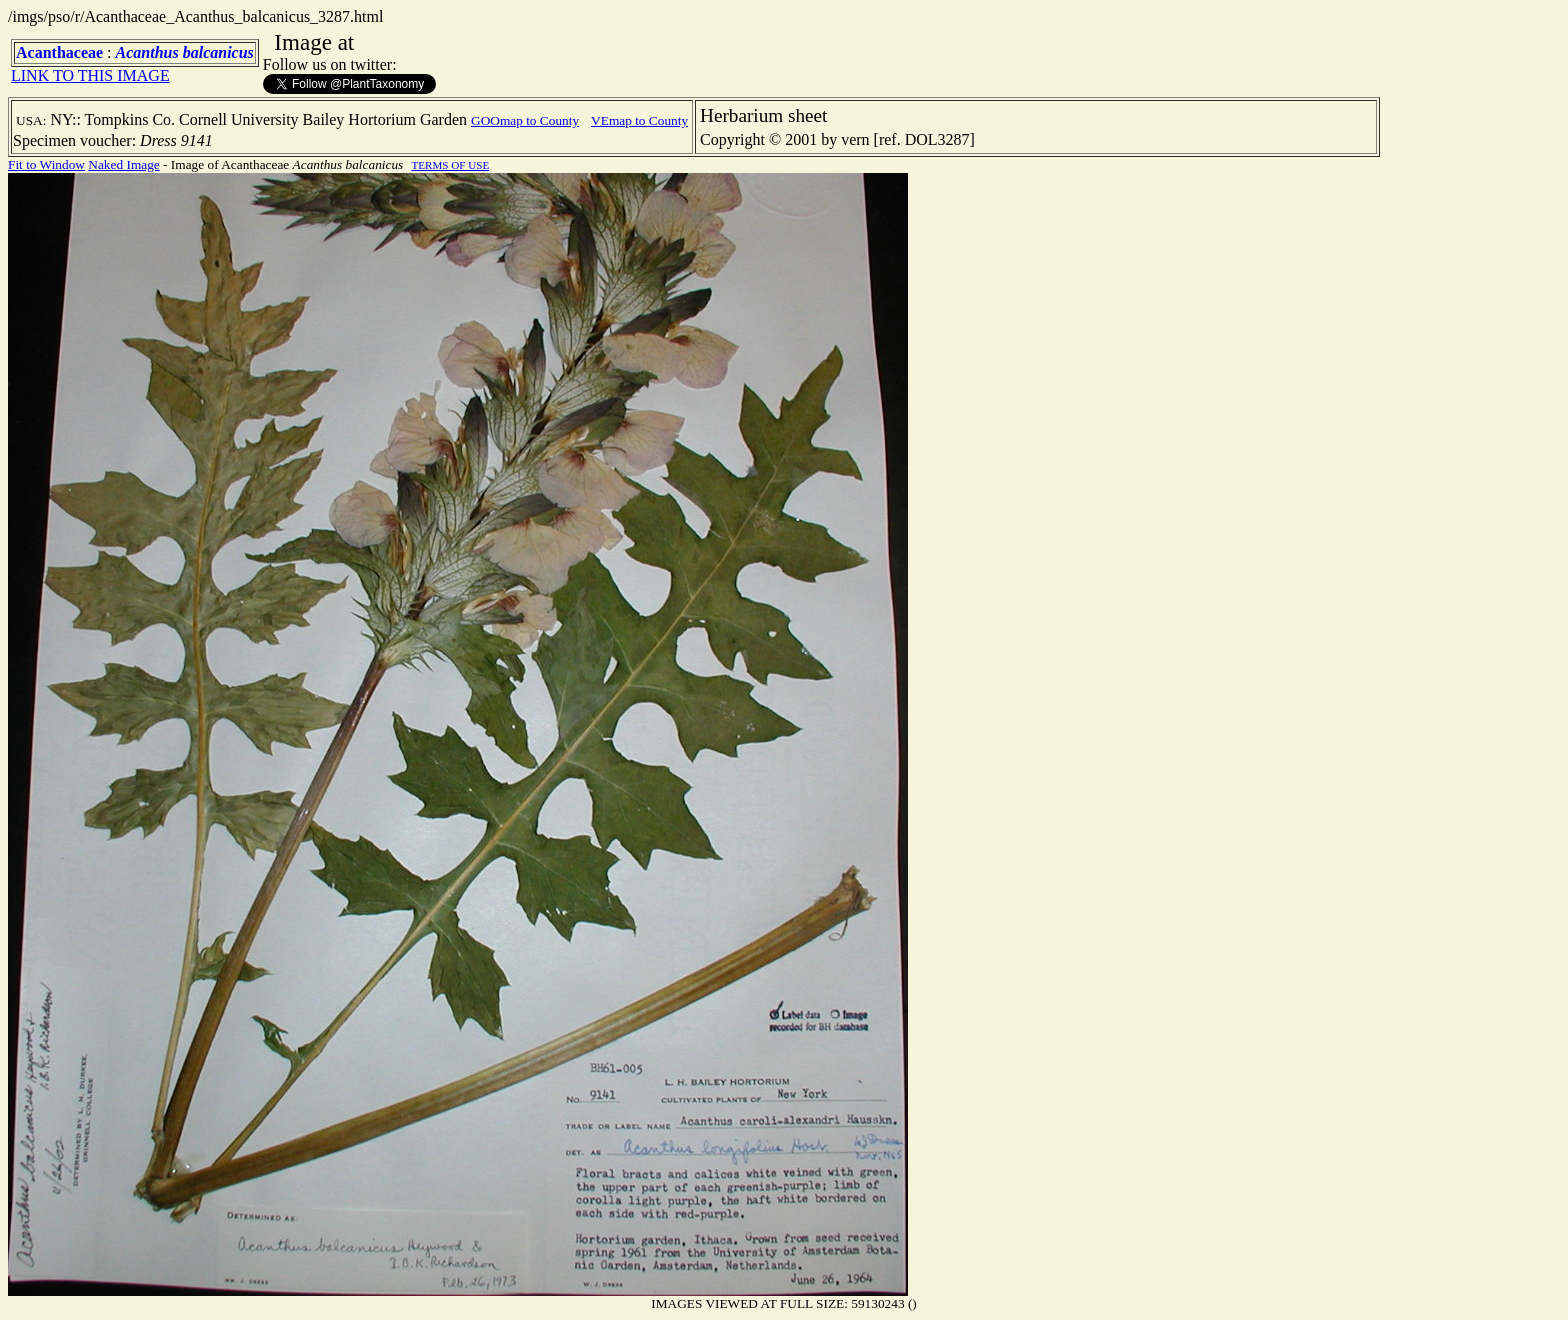 The height and width of the screenshot is (1320, 1568). What do you see at coordinates (147, 52) in the screenshot?
I see `Acanthus` at bounding box center [147, 52].